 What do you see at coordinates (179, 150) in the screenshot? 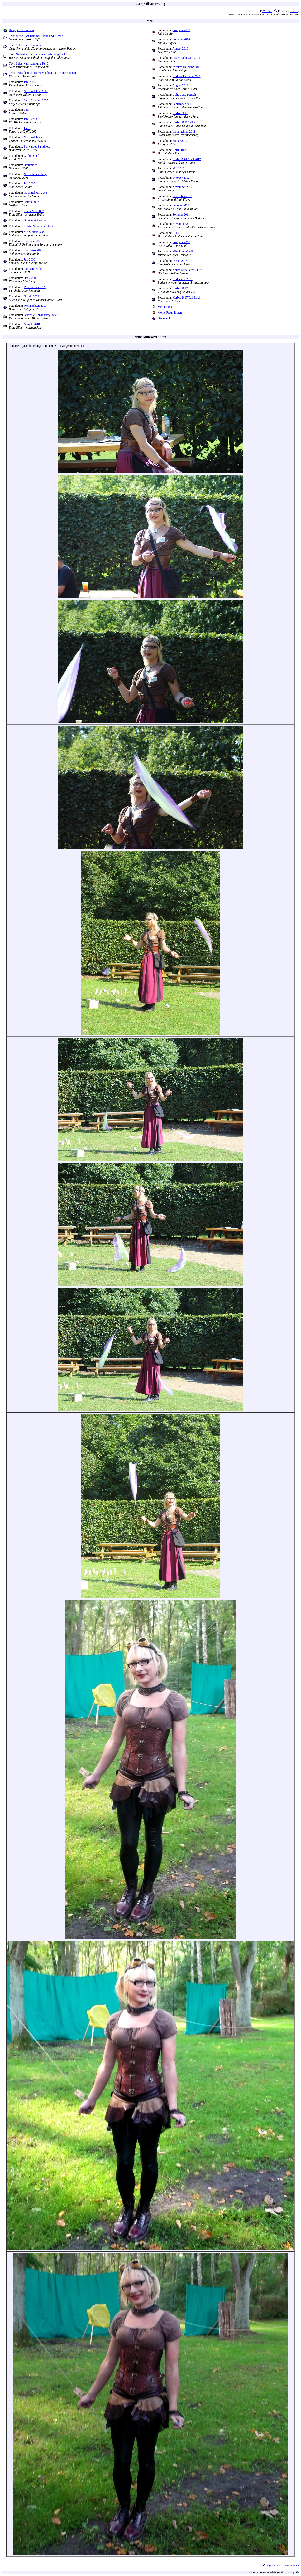
I see `April 2012` at bounding box center [179, 150].